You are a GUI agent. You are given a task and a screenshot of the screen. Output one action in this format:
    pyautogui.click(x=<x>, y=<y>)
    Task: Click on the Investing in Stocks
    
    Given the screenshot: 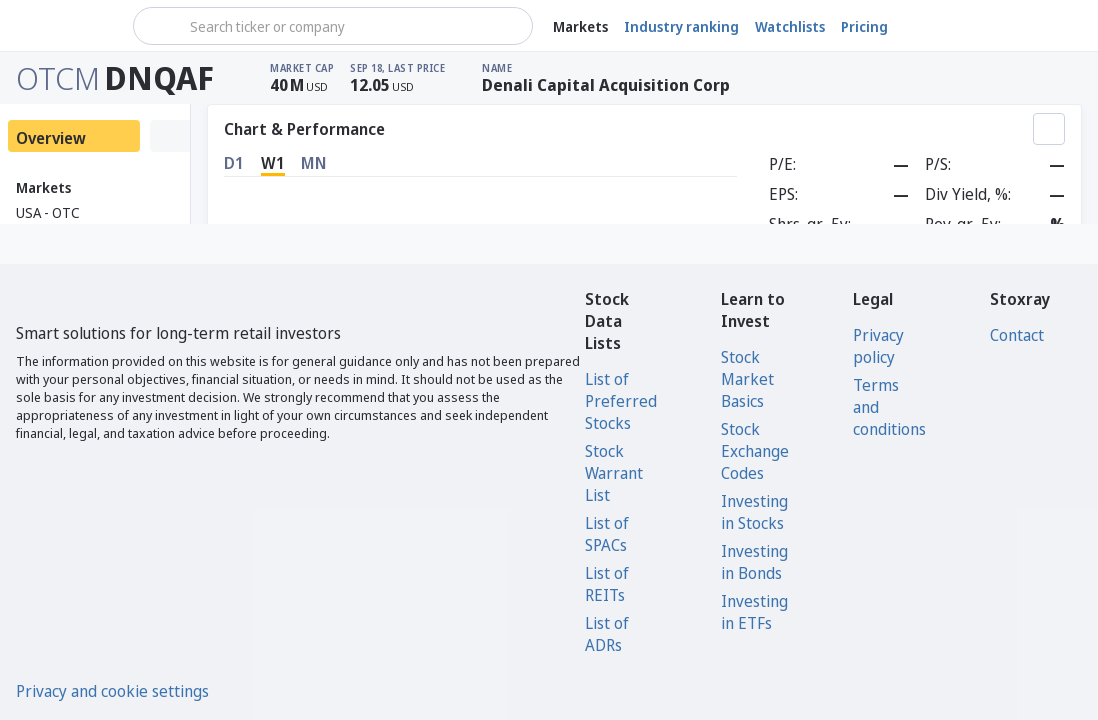 What is the action you would take?
    pyautogui.click(x=754, y=512)
    